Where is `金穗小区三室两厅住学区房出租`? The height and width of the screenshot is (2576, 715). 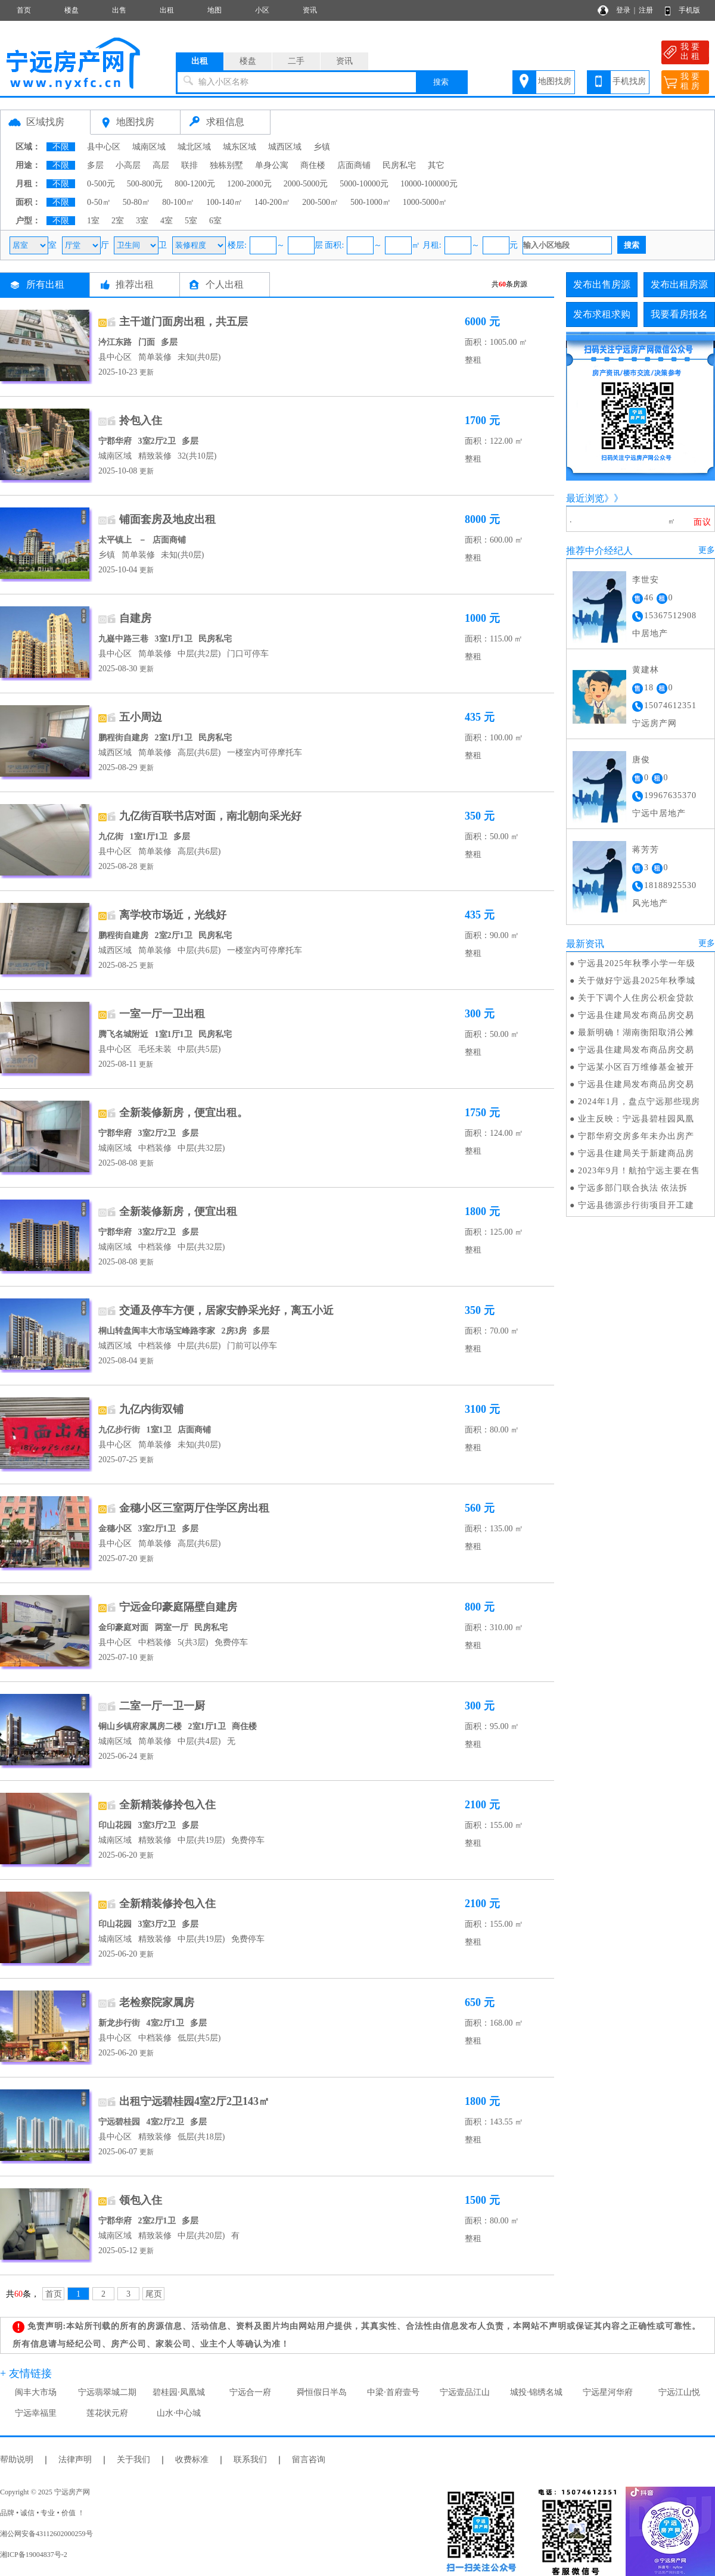 金穗小区三室两厅住学区房出租 is located at coordinates (194, 1508).